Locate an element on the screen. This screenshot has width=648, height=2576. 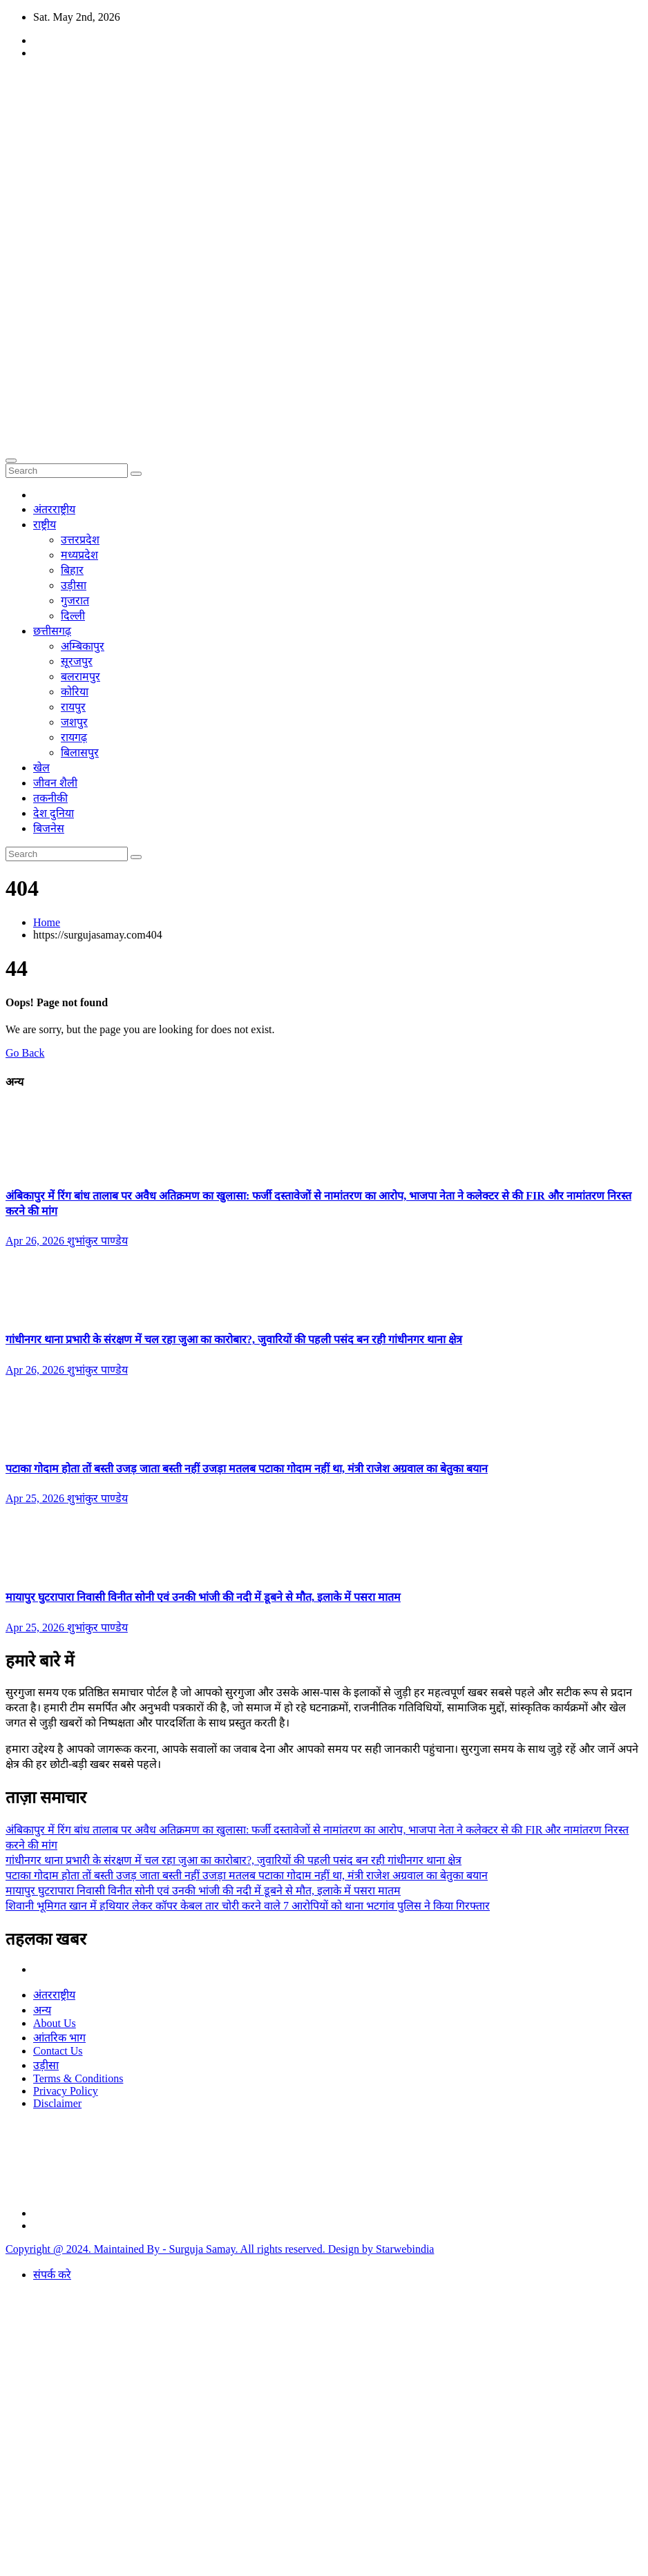
गुजरात is located at coordinates (75, 600).